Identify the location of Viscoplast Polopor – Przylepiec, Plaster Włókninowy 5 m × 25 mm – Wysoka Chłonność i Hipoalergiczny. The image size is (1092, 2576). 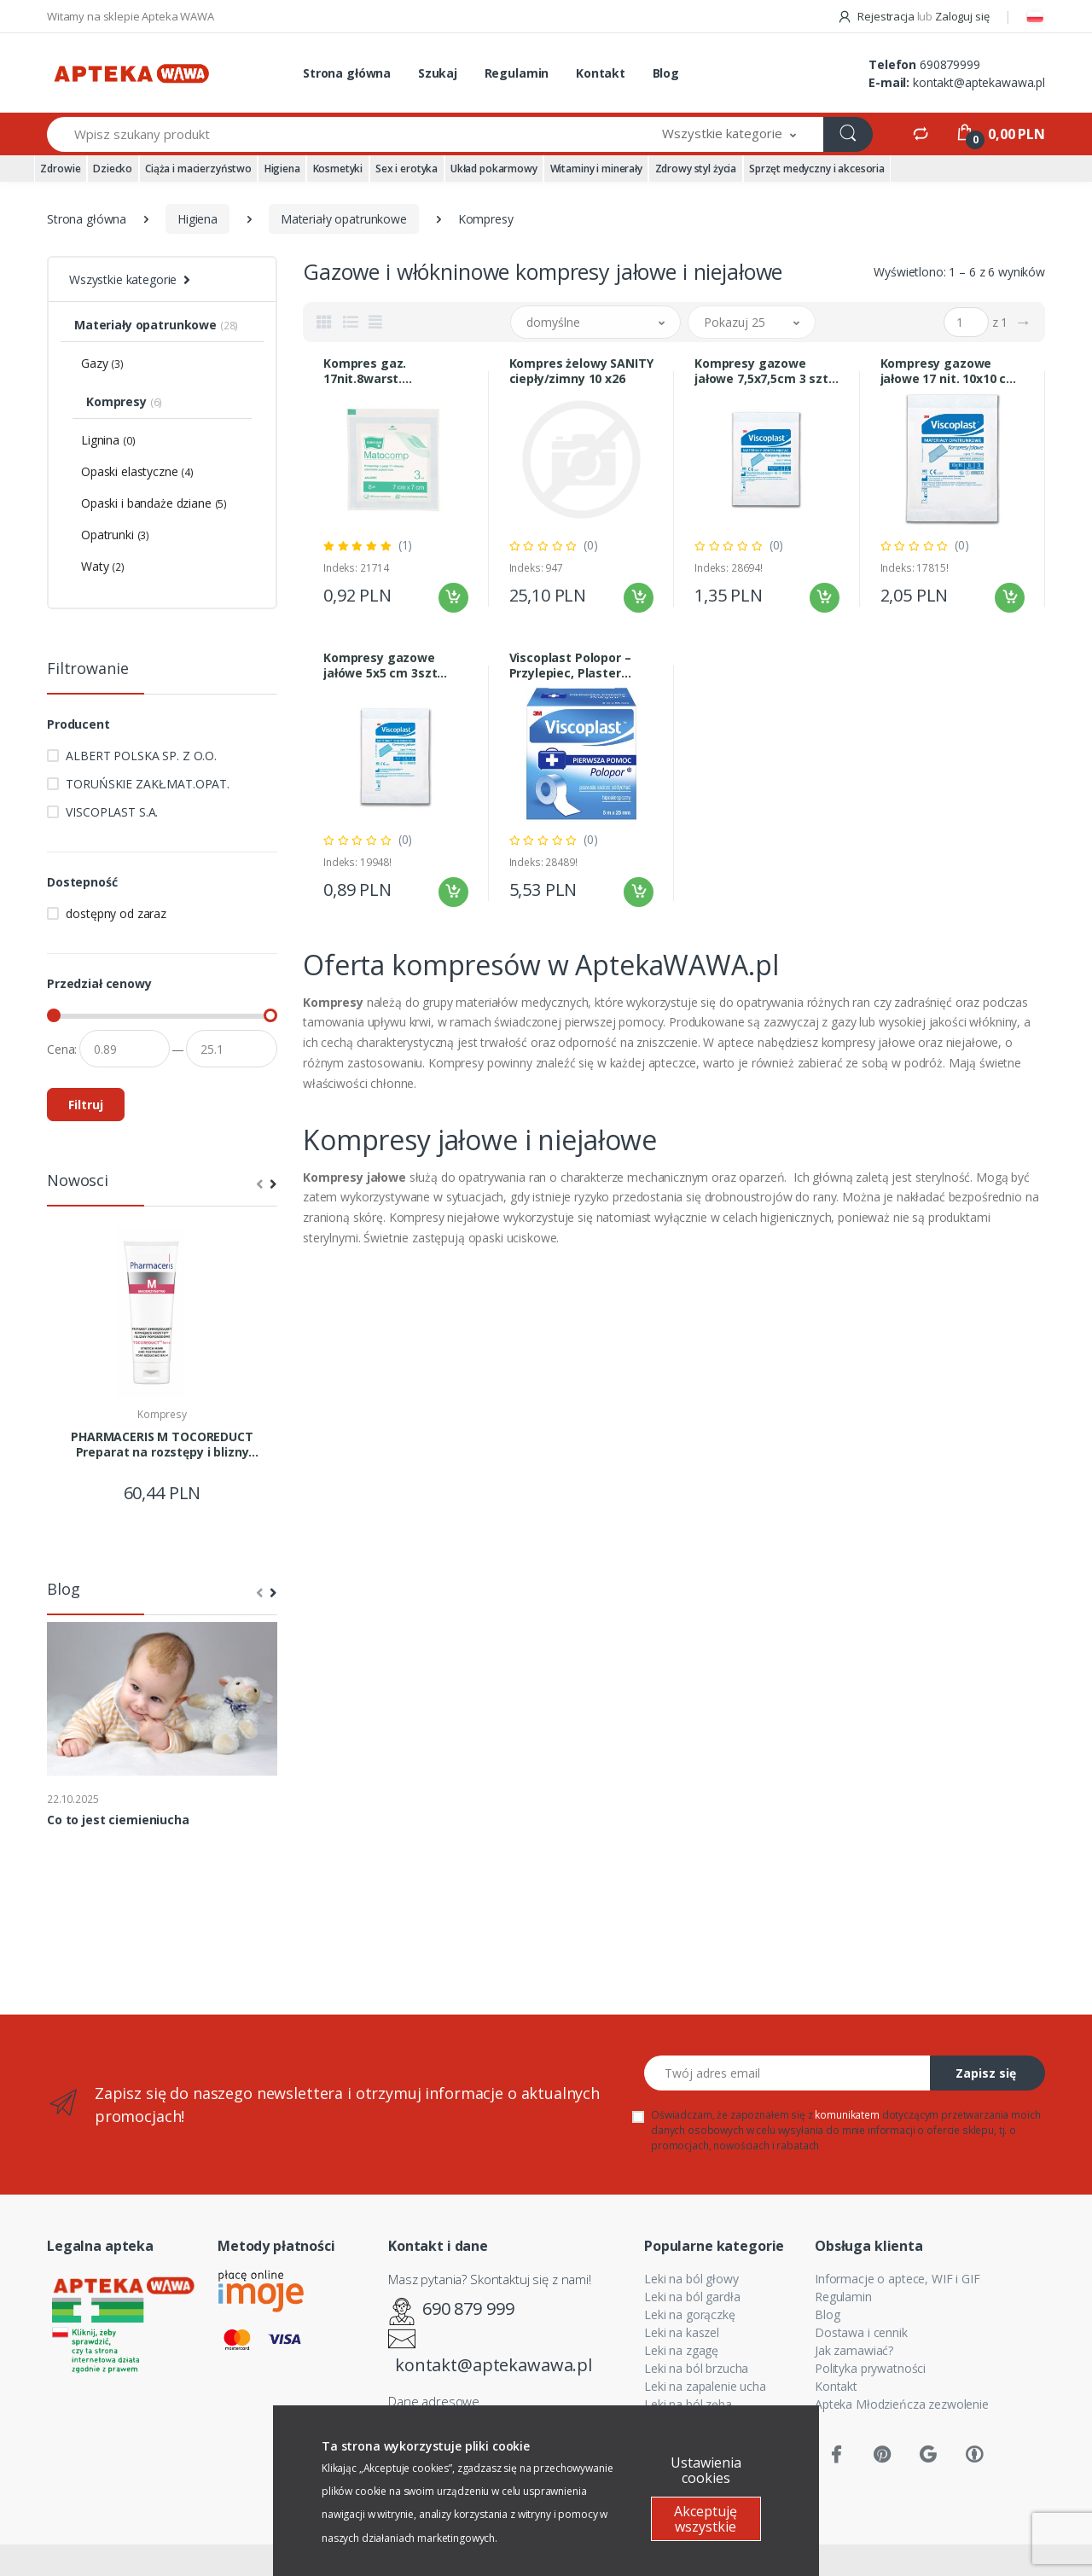
(570, 665).